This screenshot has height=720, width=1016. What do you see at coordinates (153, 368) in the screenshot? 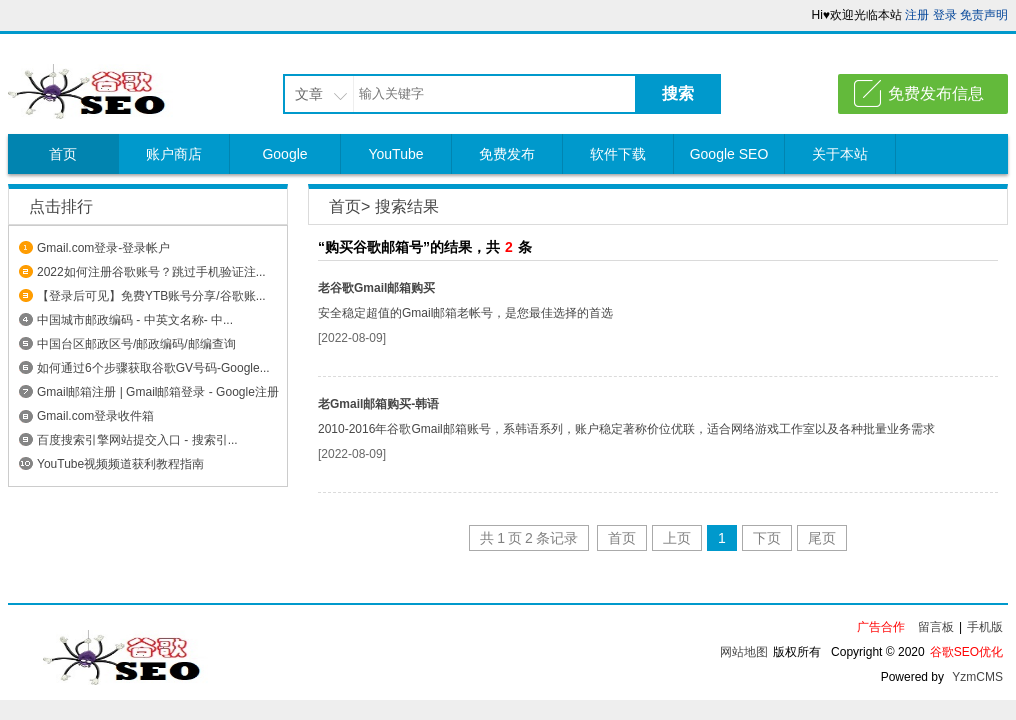
I see `如何通过6个步骤获取谷歌GV号码-Google...` at bounding box center [153, 368].